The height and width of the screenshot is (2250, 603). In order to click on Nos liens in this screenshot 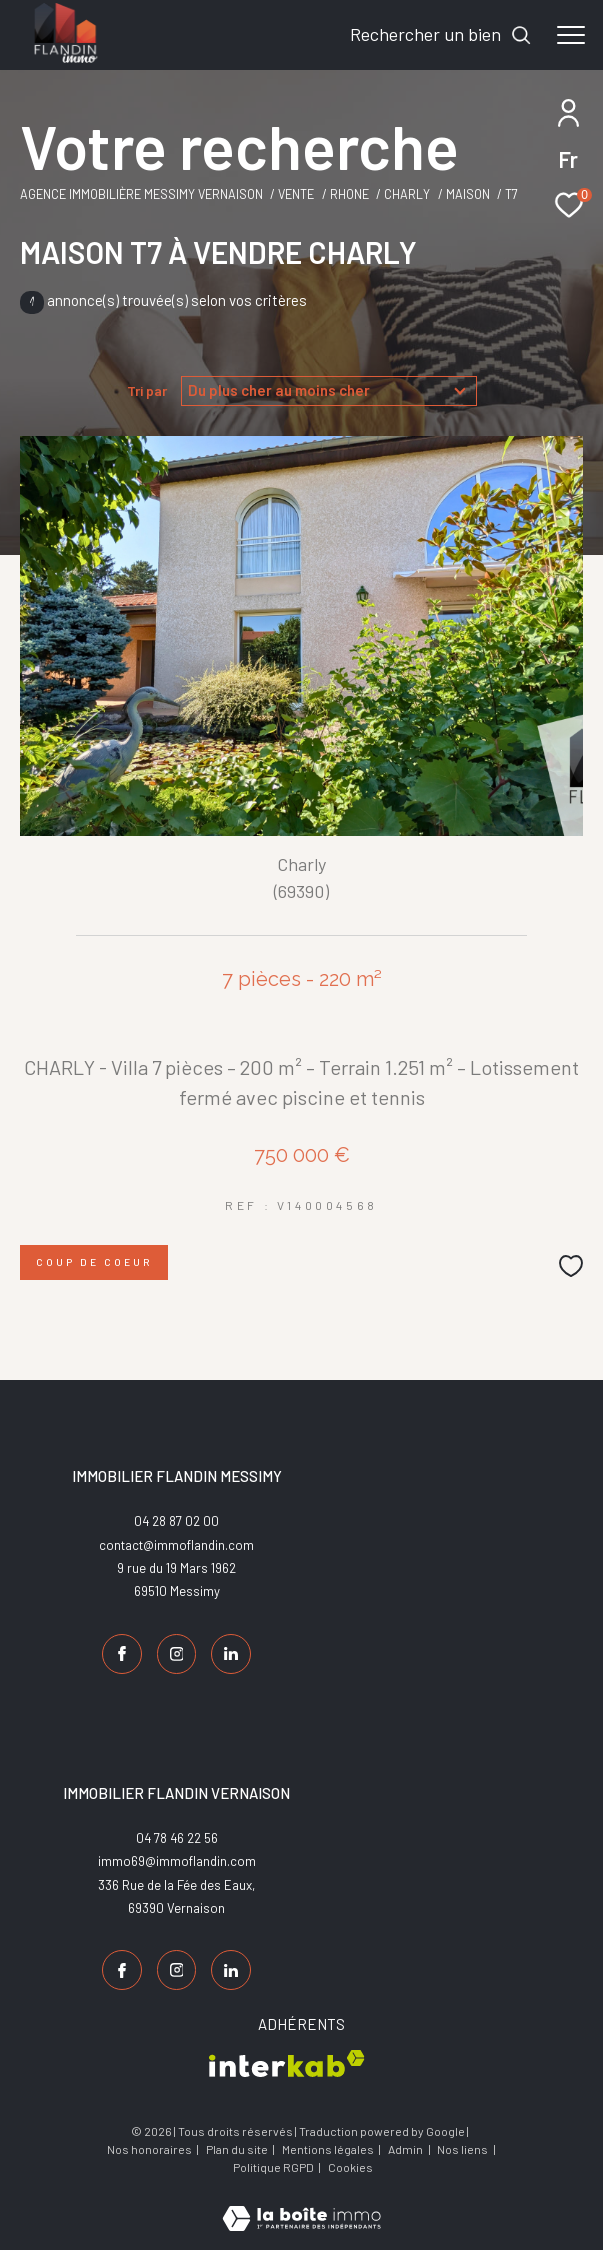, I will do `click(463, 2149)`.